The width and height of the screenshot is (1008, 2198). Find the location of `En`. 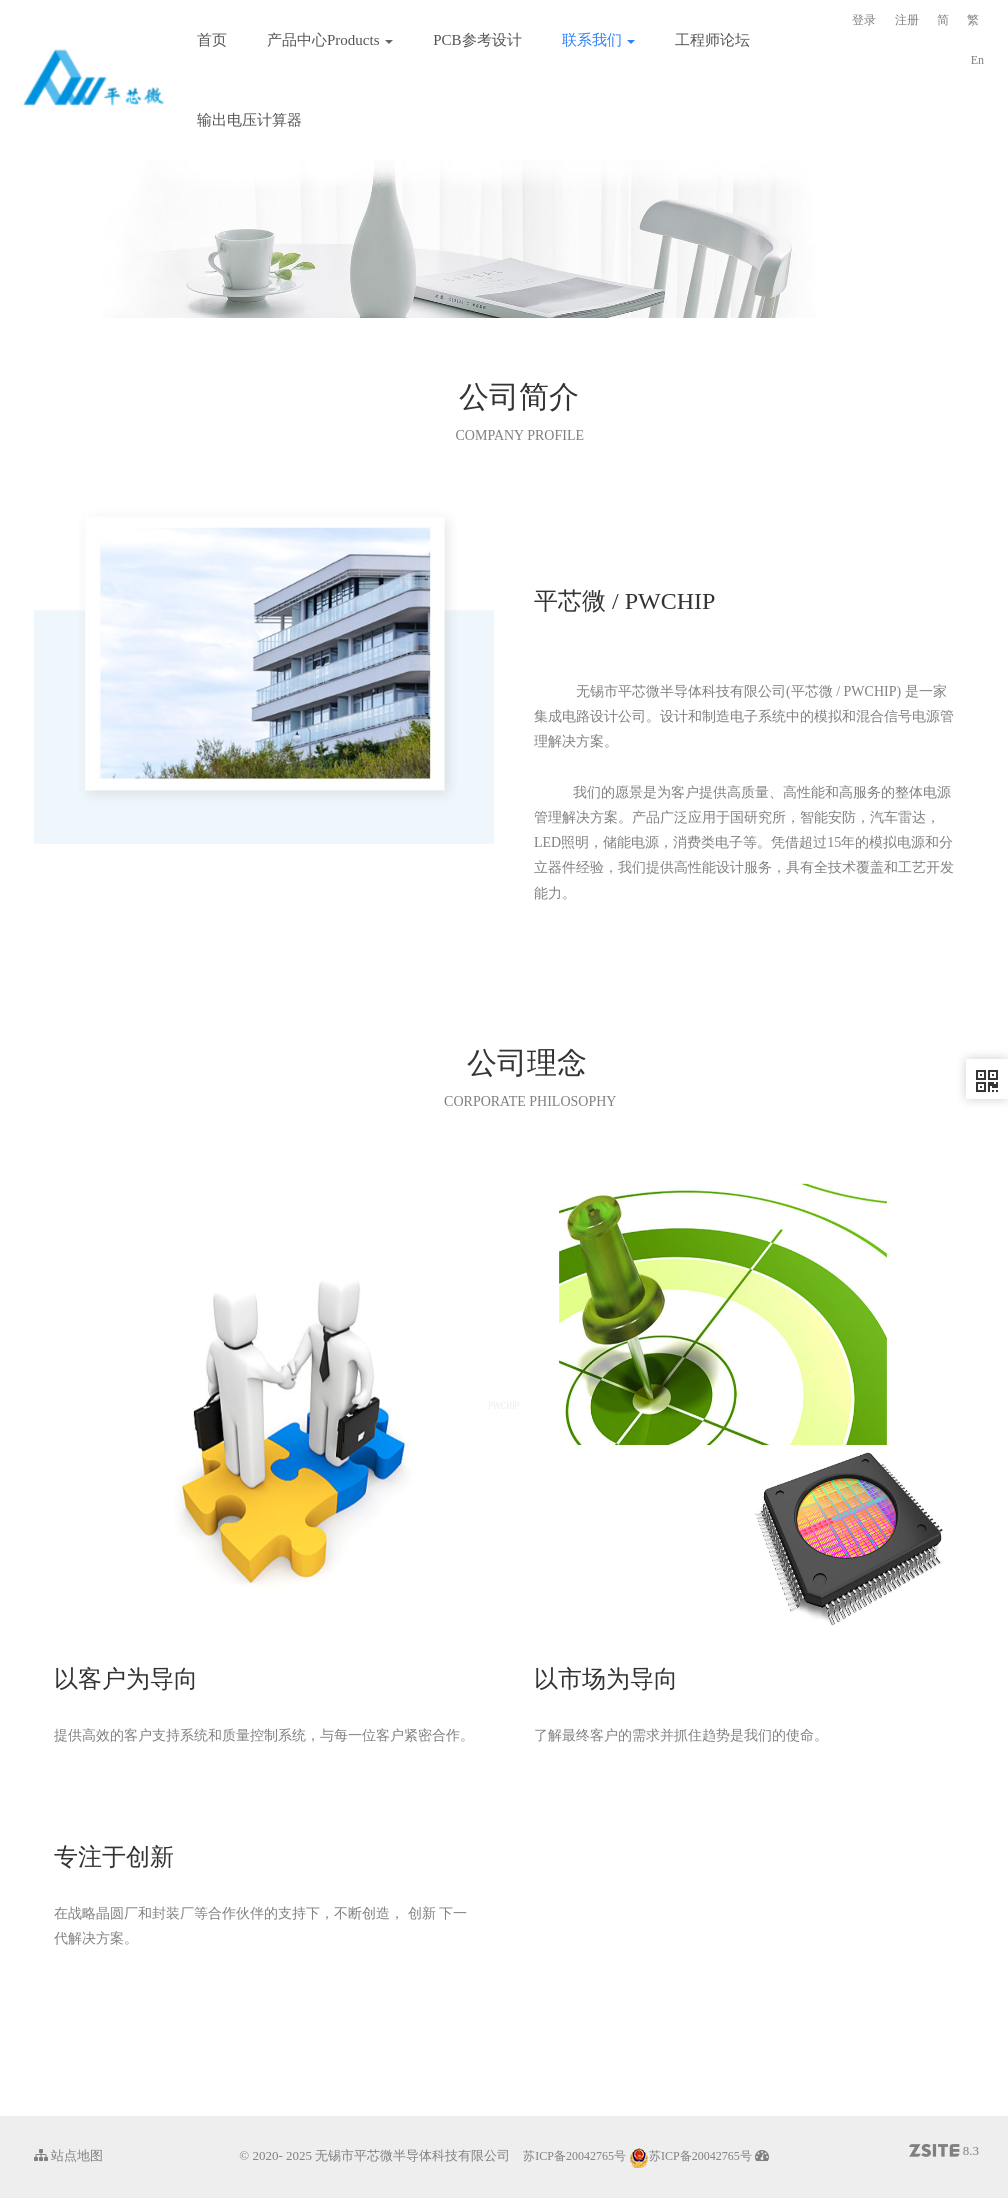

En is located at coordinates (977, 60).